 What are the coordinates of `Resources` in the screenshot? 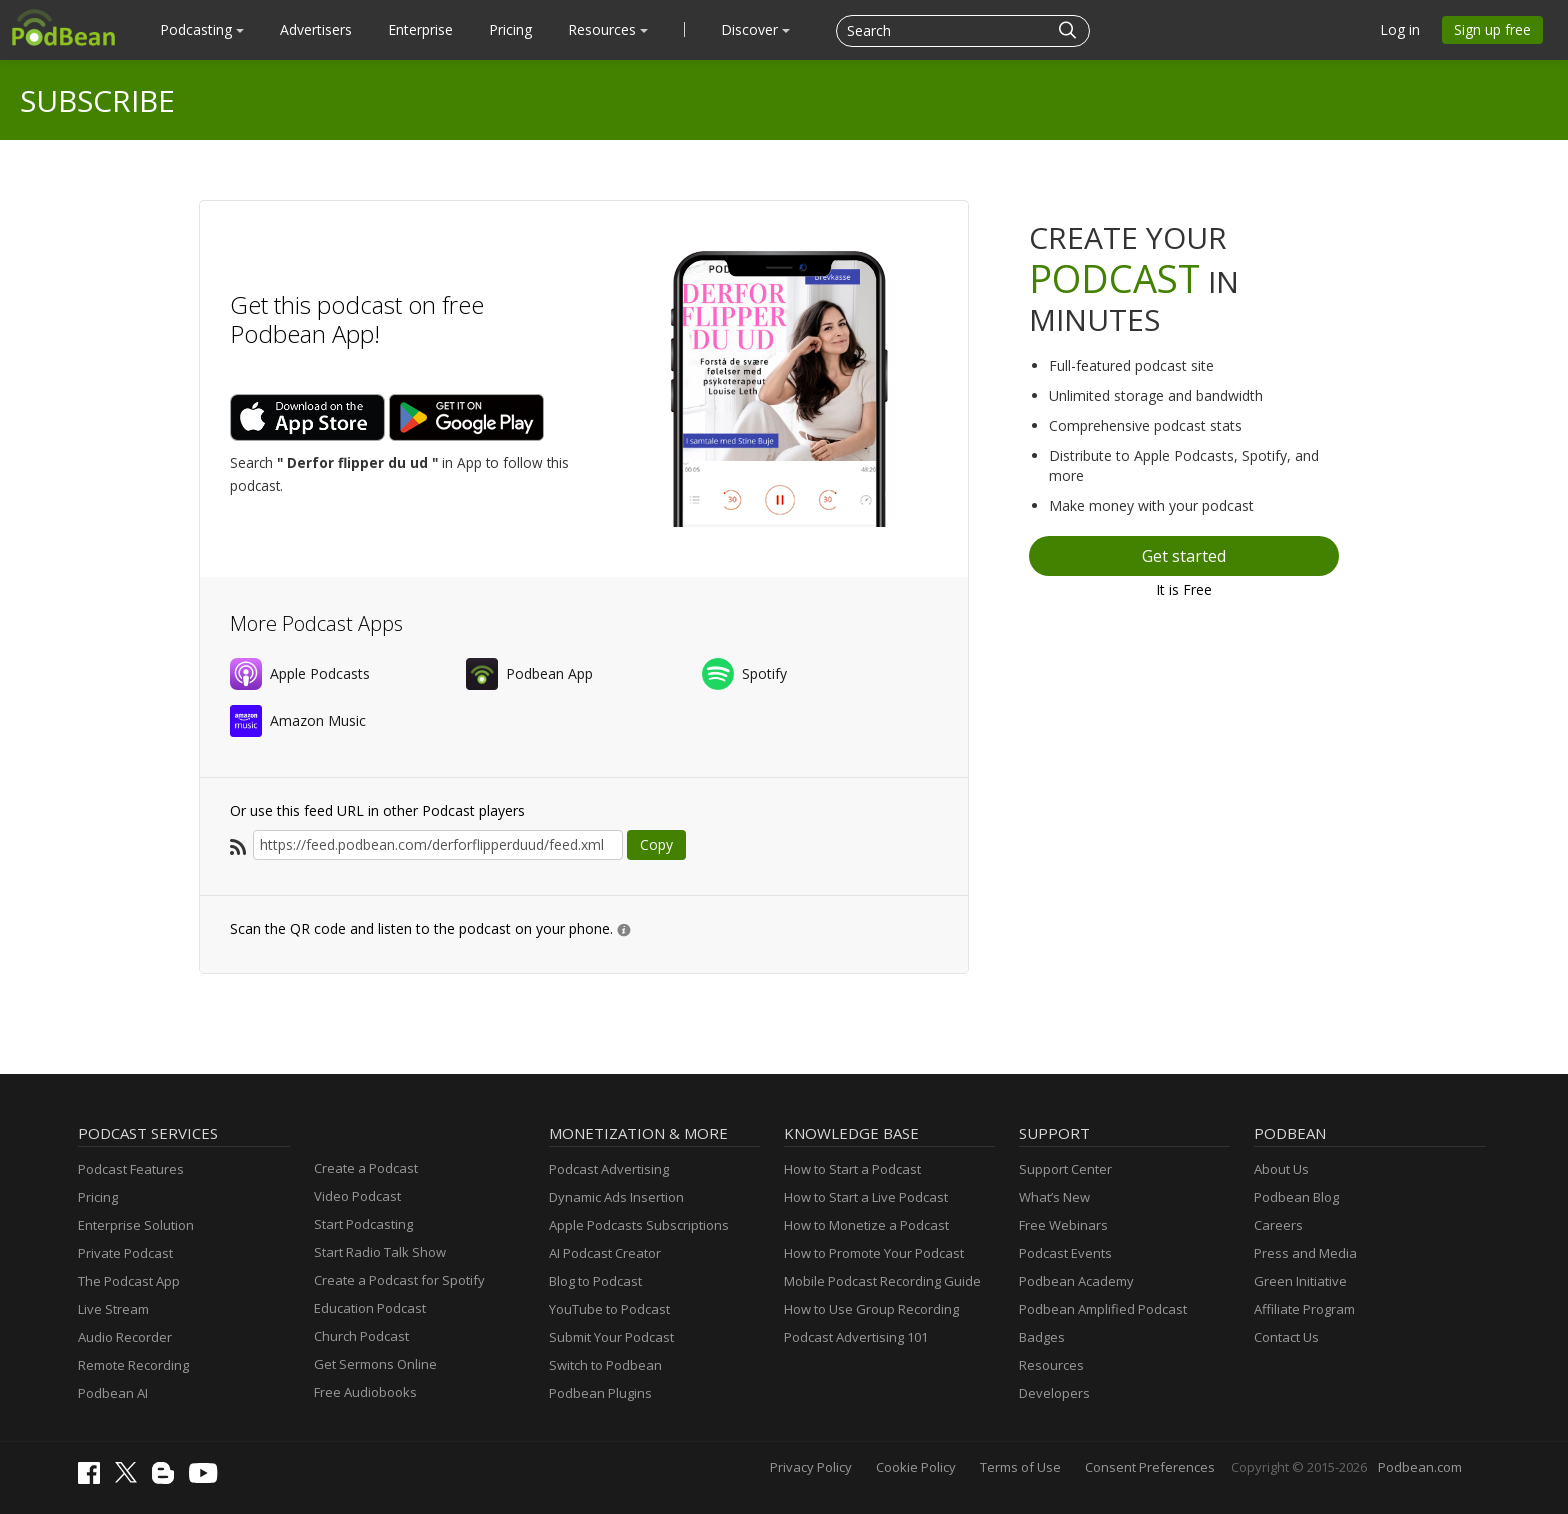 It's located at (608, 29).